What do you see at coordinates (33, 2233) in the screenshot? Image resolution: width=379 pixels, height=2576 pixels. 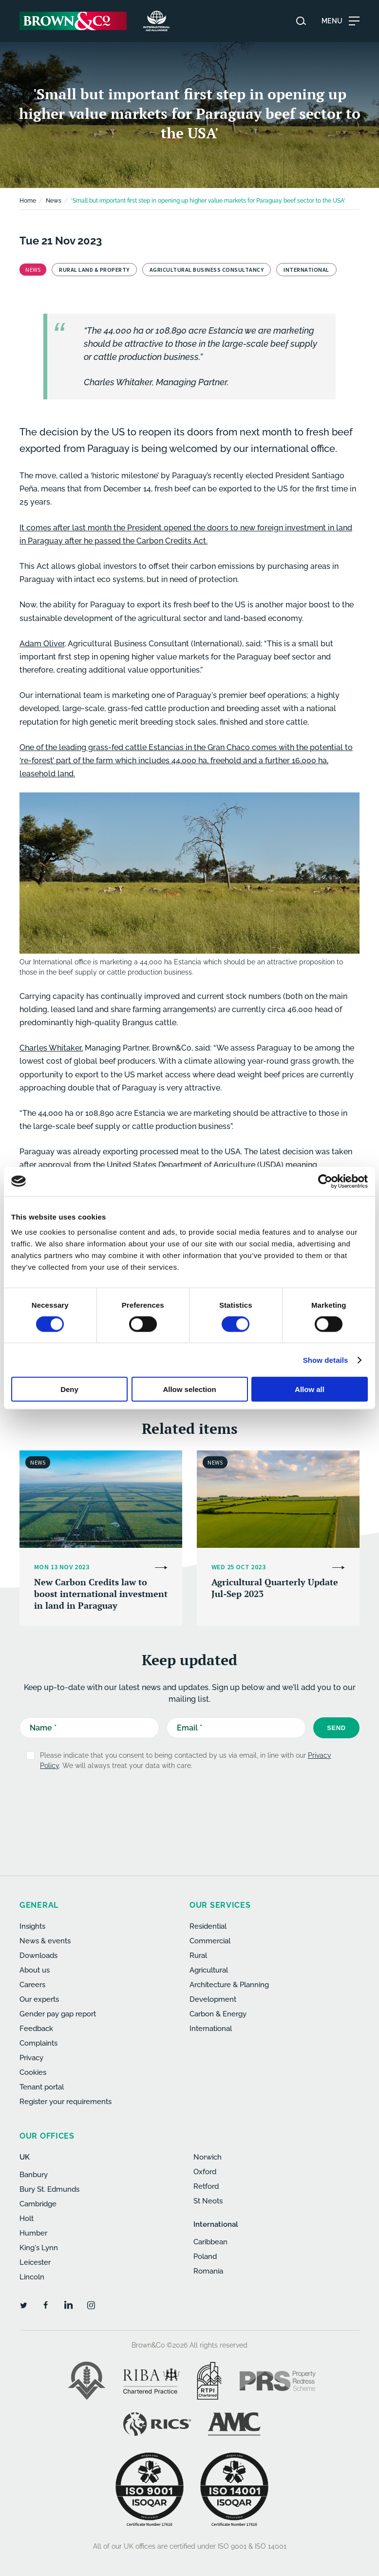 I see `Humber` at bounding box center [33, 2233].